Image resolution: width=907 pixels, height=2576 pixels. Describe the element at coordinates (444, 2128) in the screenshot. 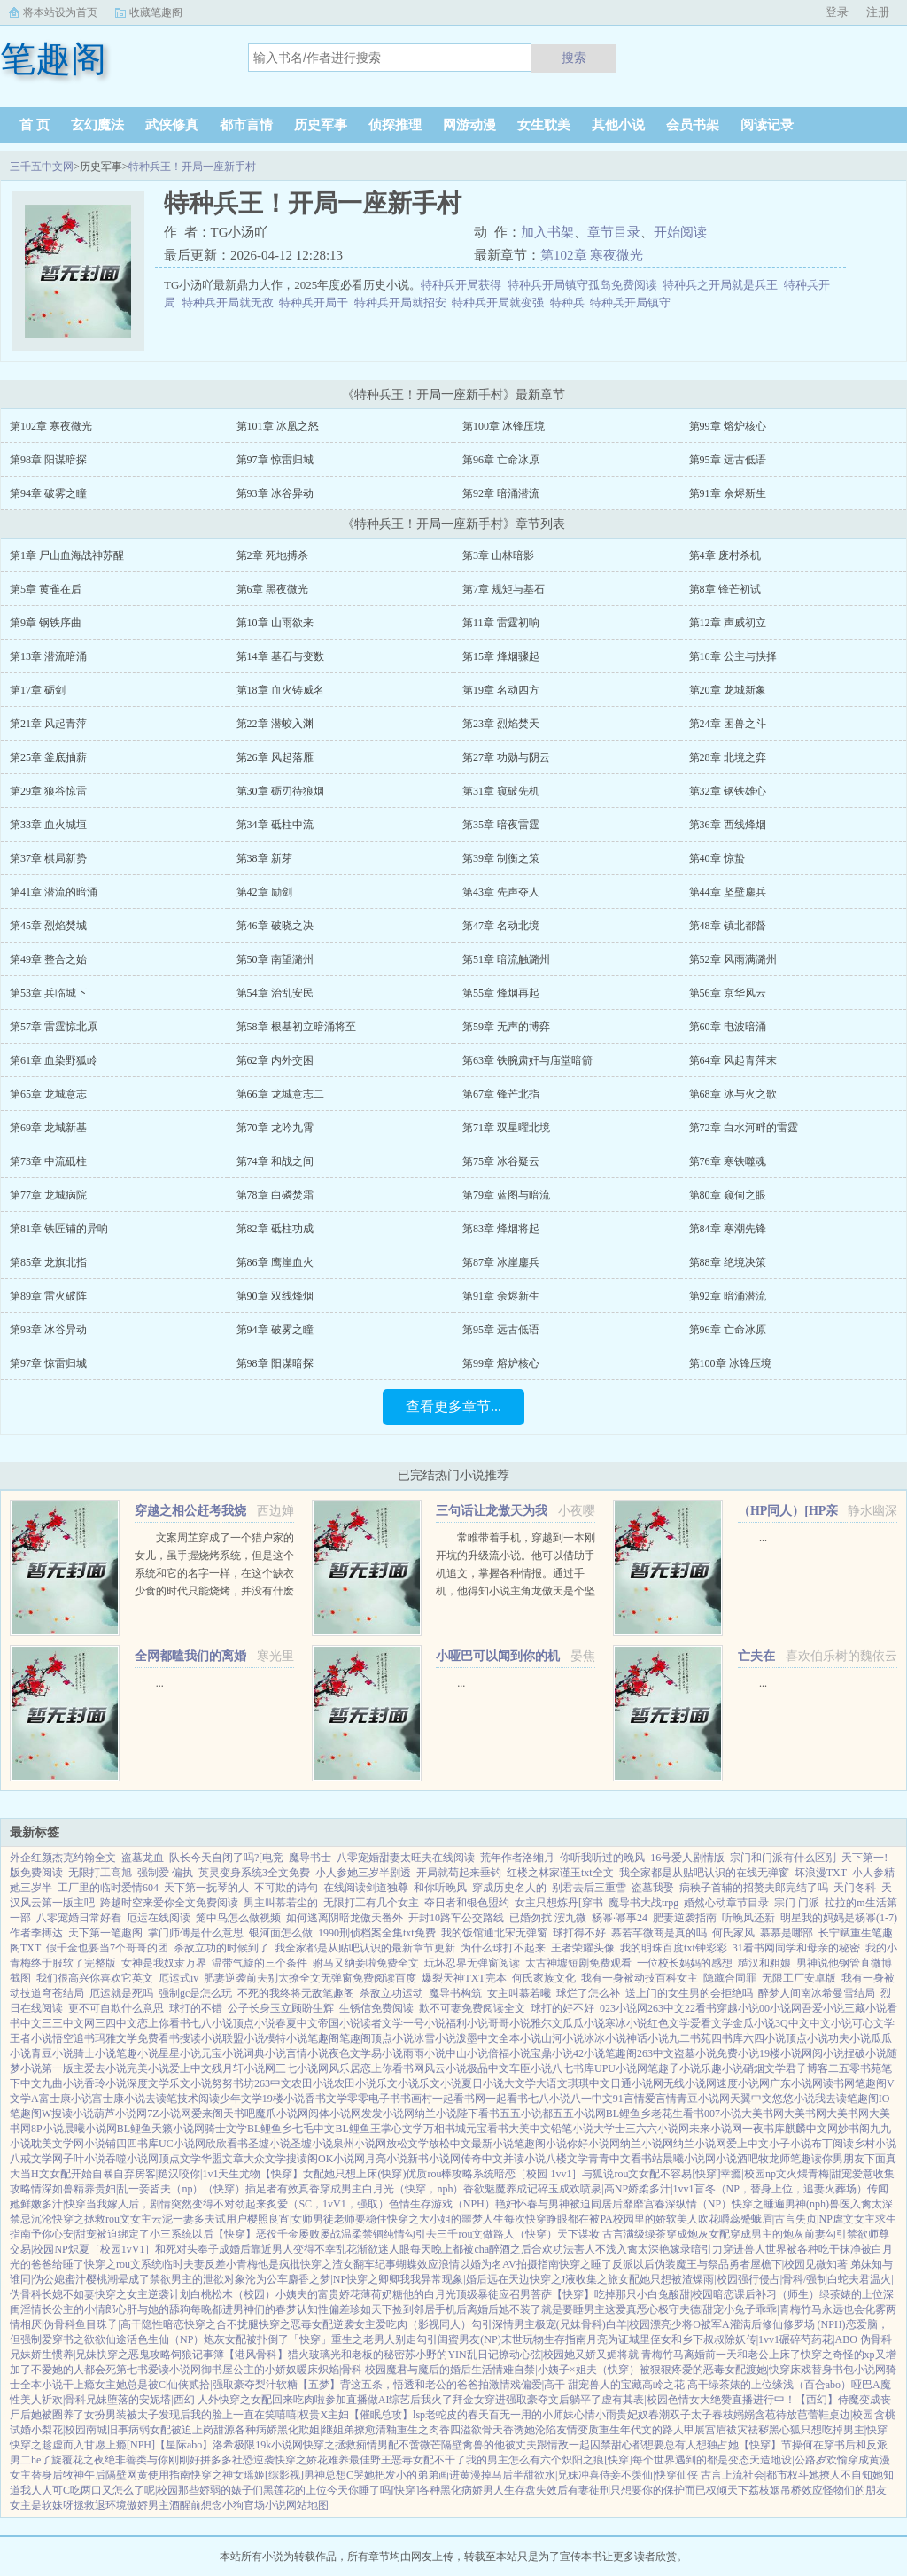

I see `万相书城` at that location.